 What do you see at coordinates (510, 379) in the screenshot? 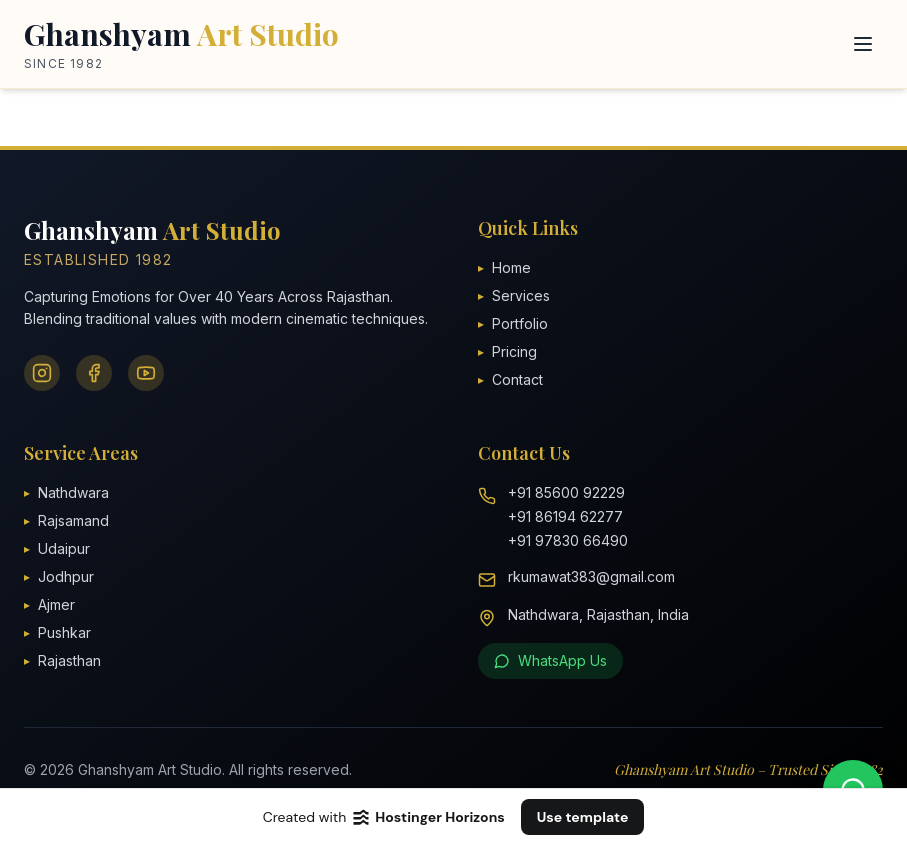
I see `Contact` at bounding box center [510, 379].